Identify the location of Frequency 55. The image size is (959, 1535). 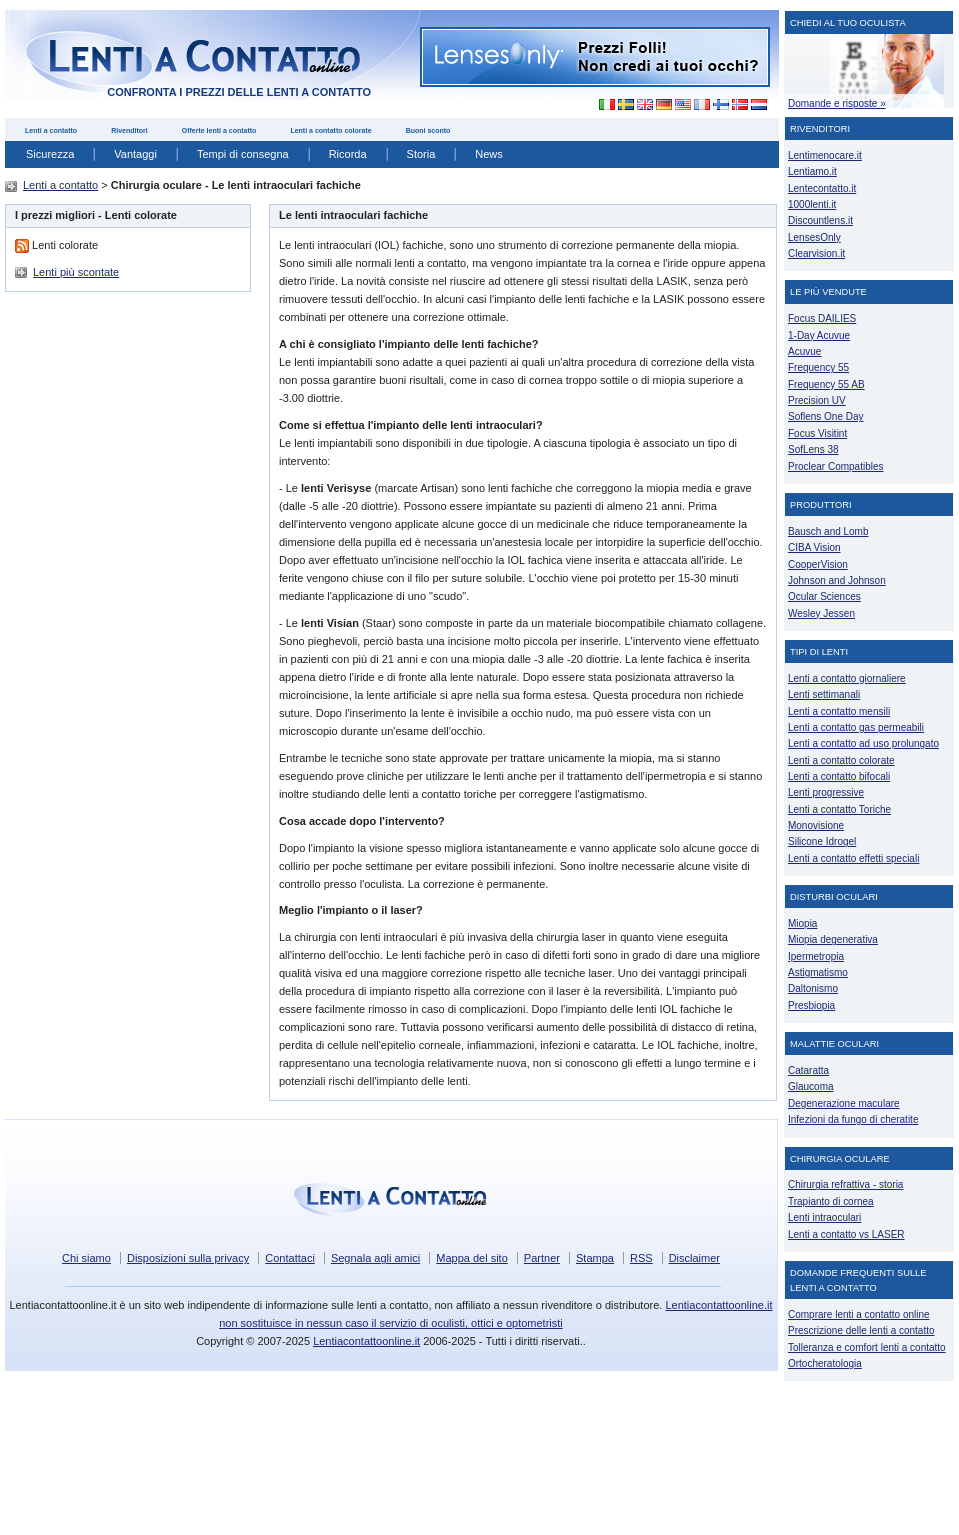
(818, 367).